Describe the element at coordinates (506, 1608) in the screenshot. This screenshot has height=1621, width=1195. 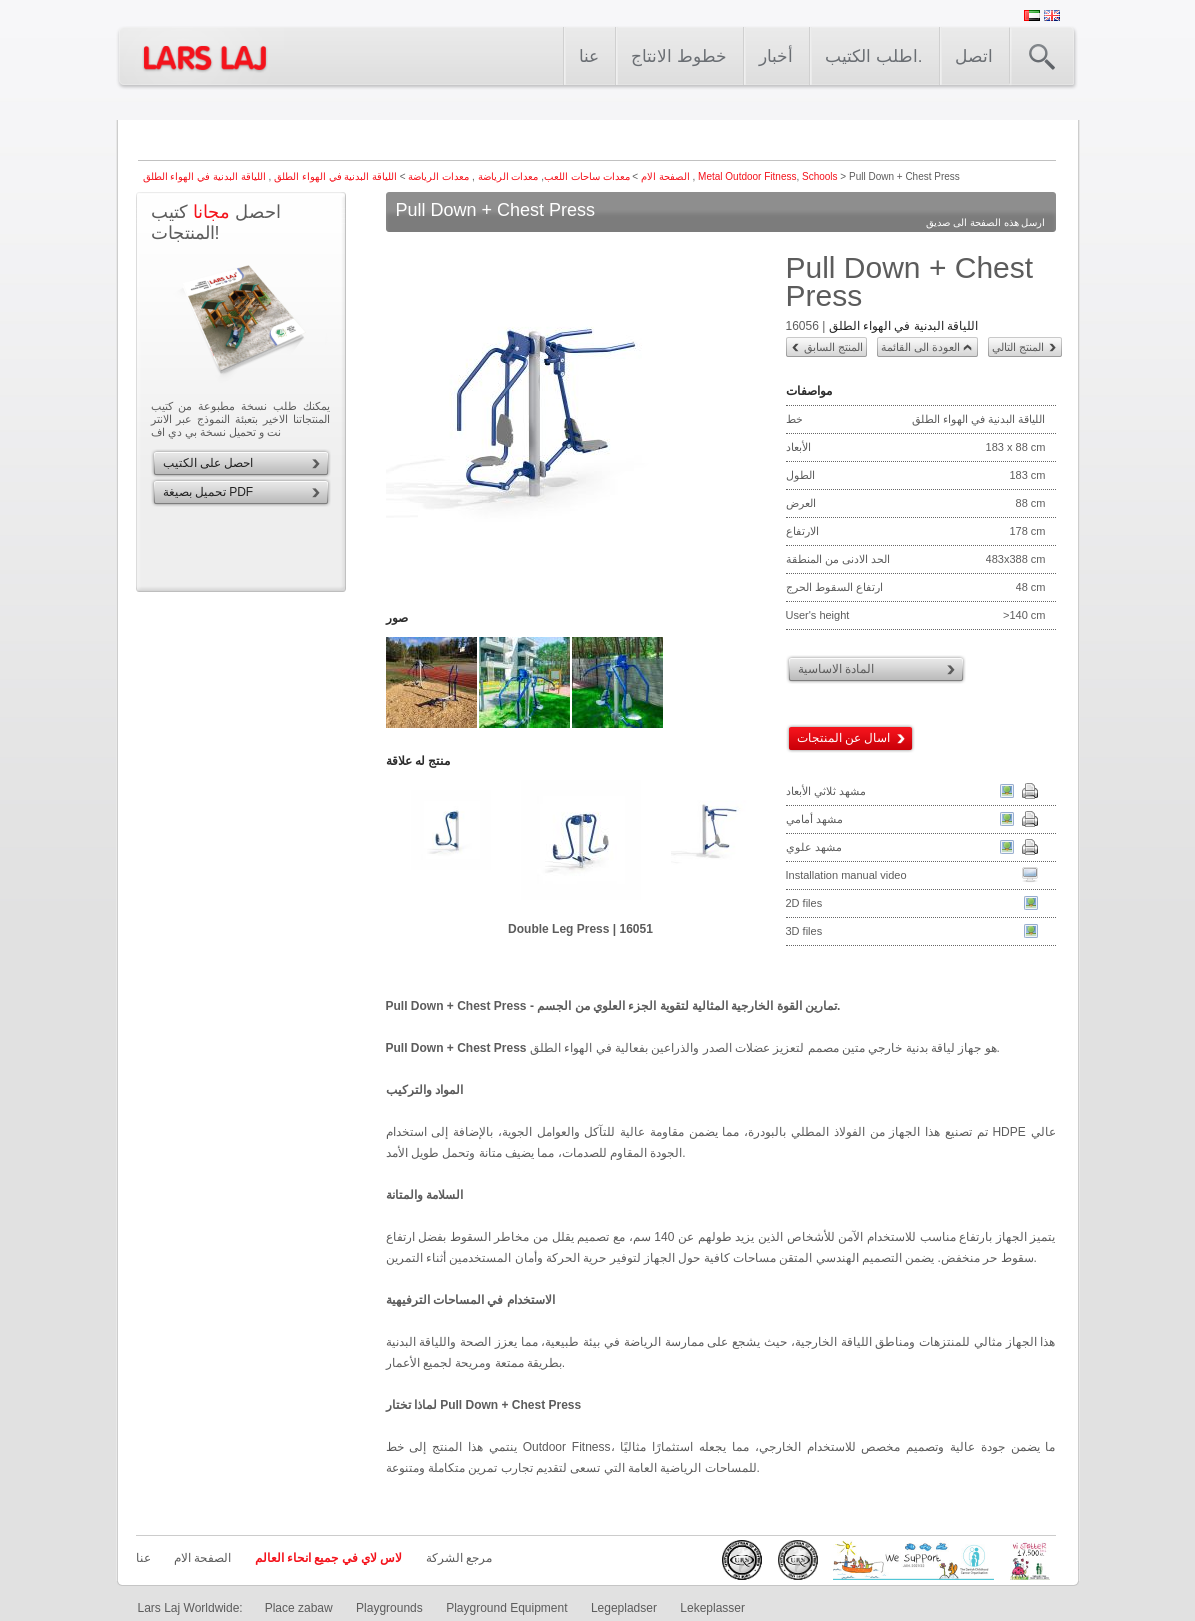
I see `Playground Equipment` at that location.